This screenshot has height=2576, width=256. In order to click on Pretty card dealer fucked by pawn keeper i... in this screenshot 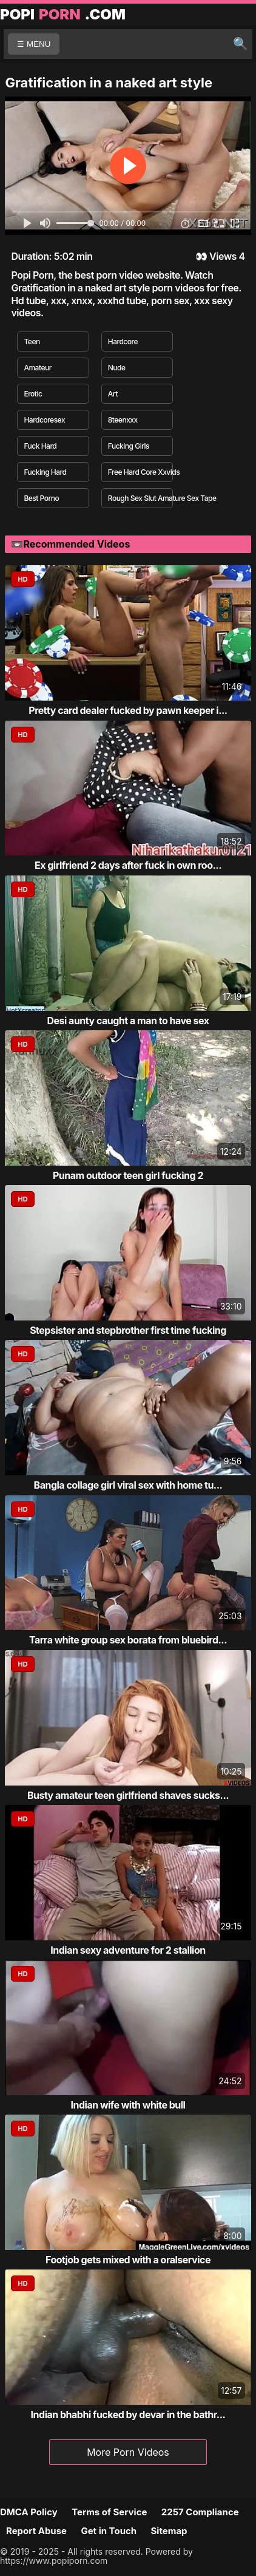, I will do `click(128, 710)`.